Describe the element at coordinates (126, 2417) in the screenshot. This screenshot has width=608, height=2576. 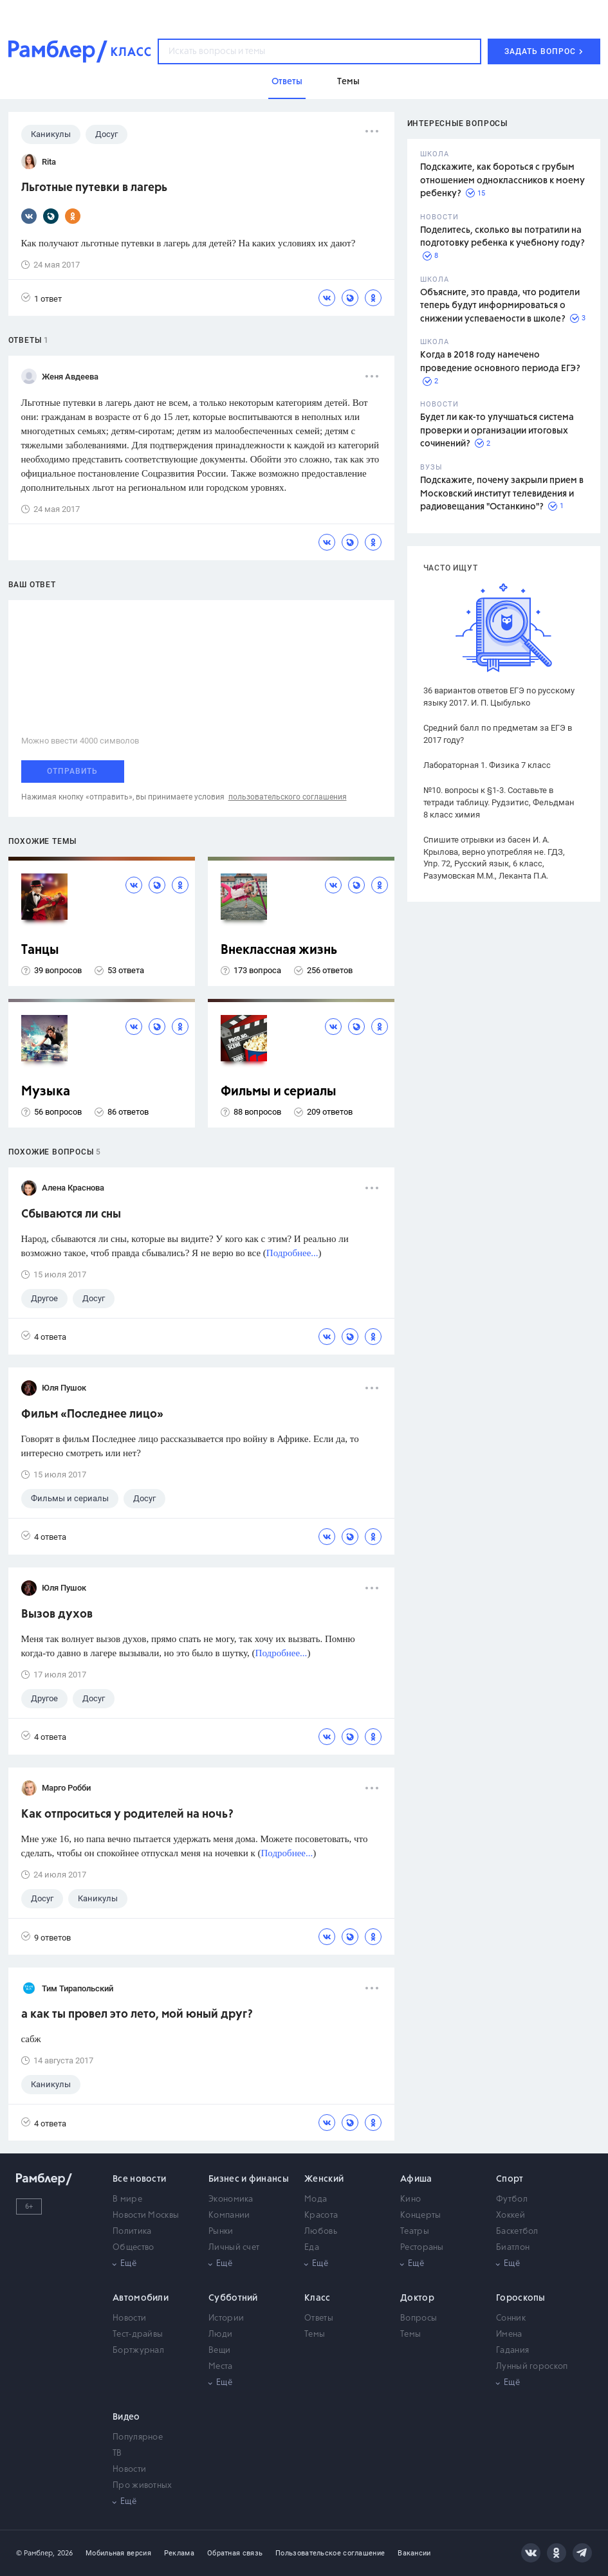
I see `Видео` at that location.